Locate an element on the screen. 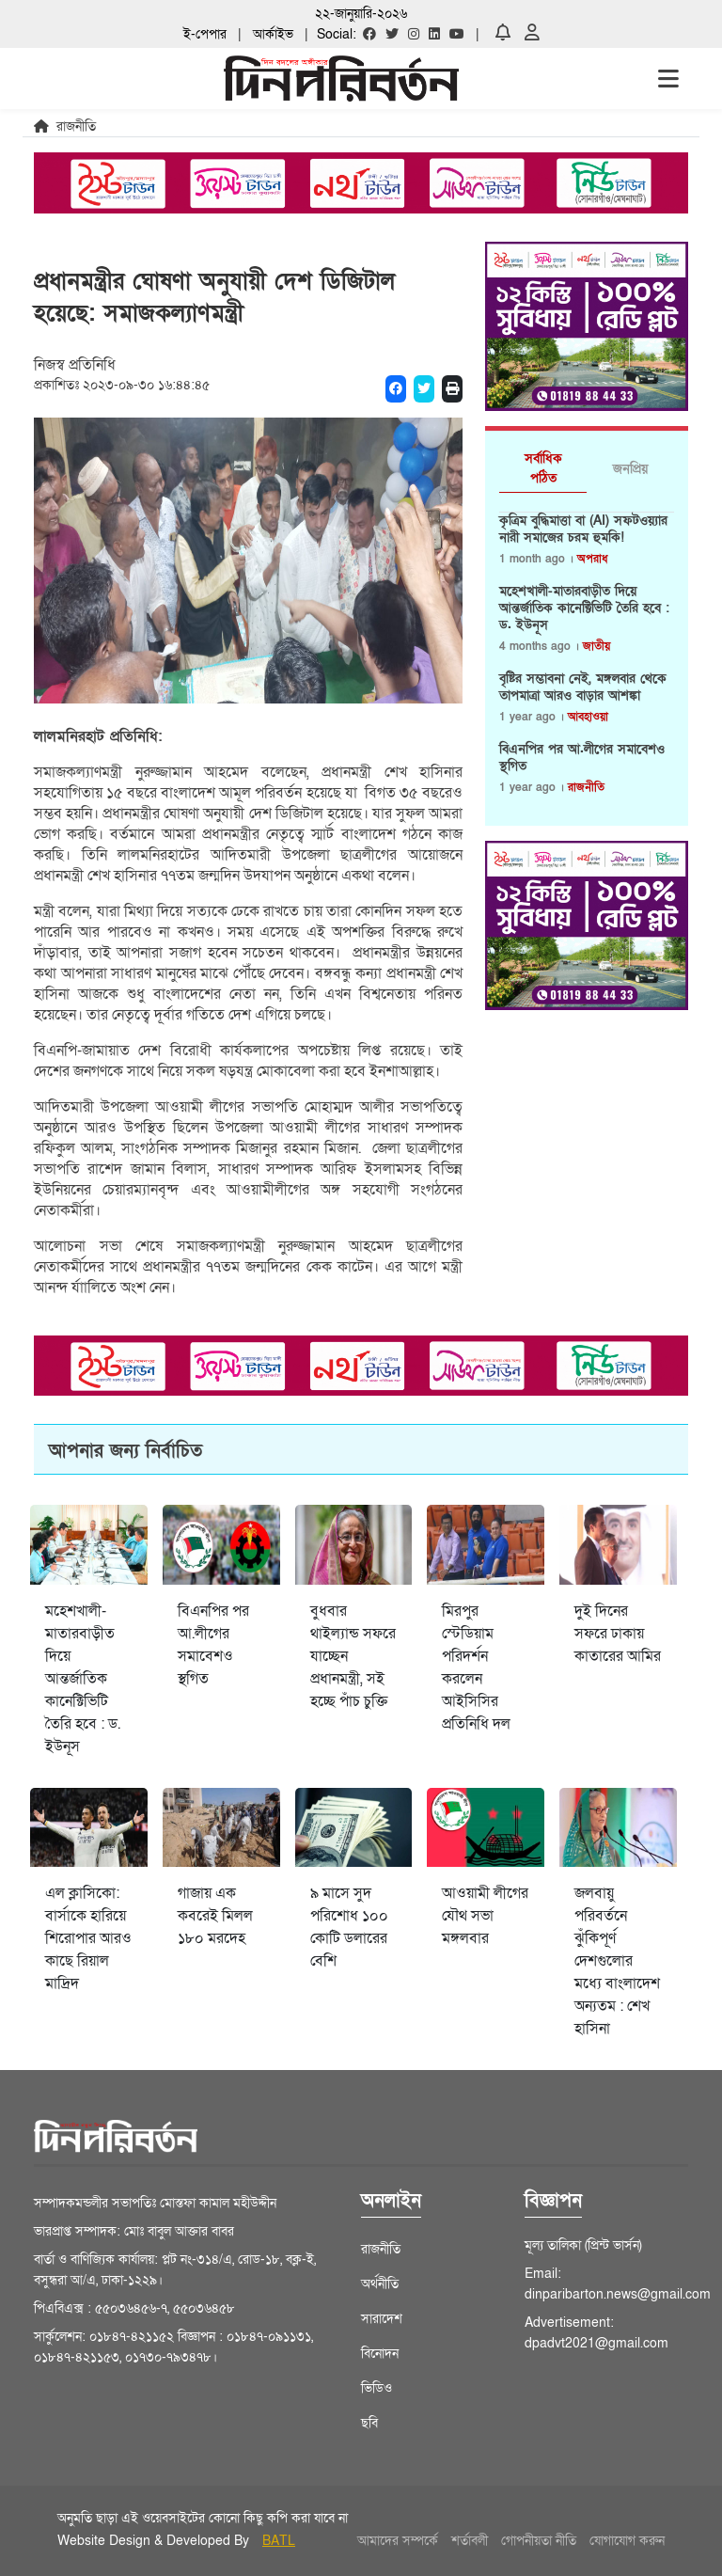 The image size is (722, 2576). সর্বাধিক পঠিত [tab] is located at coordinates (543, 468).